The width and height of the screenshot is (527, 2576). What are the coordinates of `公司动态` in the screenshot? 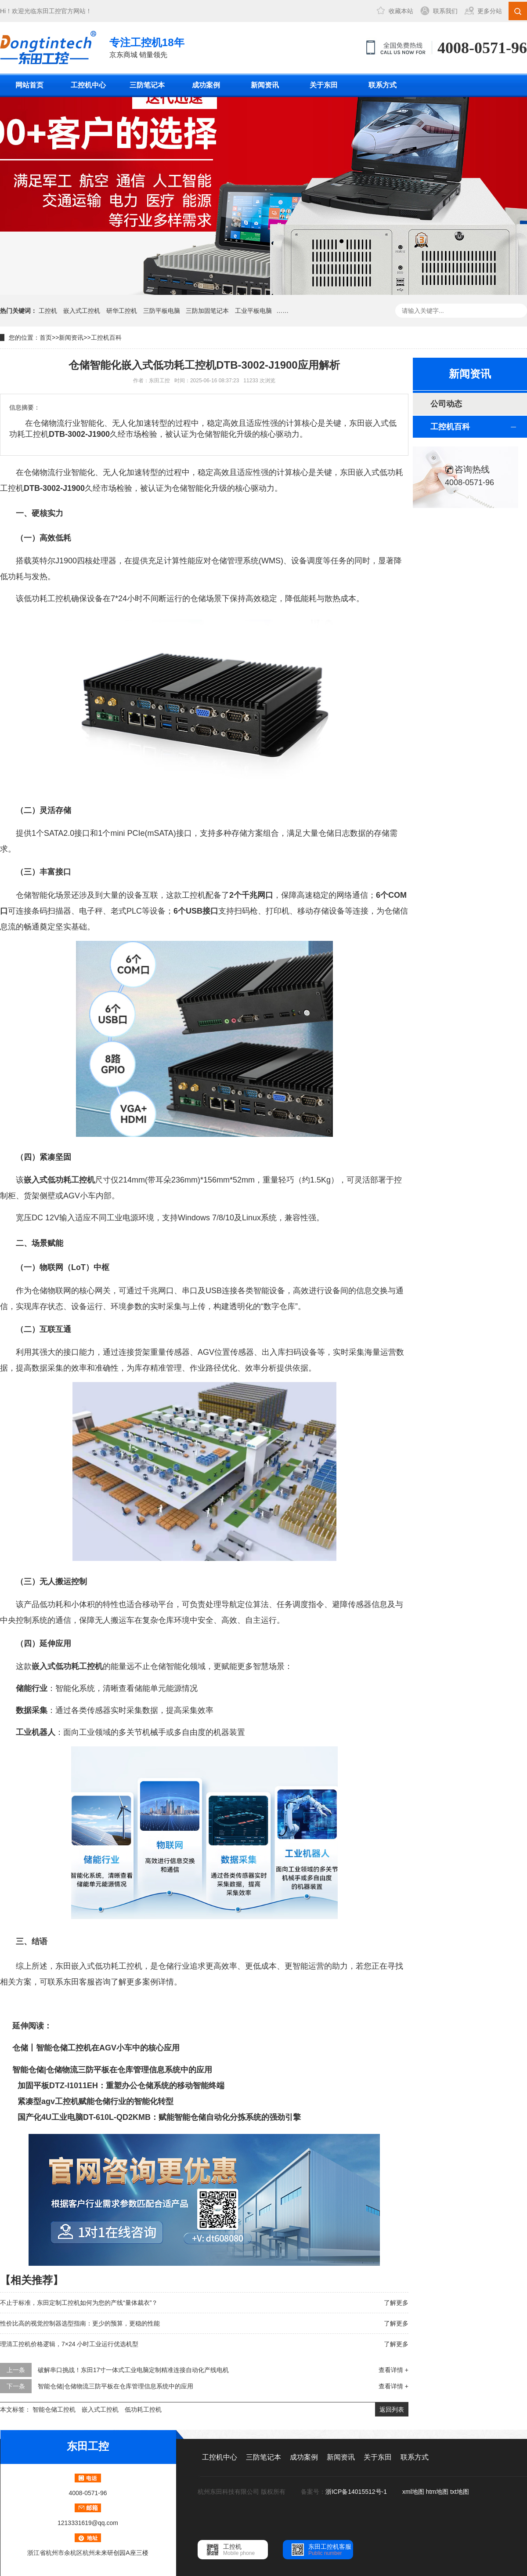 It's located at (446, 403).